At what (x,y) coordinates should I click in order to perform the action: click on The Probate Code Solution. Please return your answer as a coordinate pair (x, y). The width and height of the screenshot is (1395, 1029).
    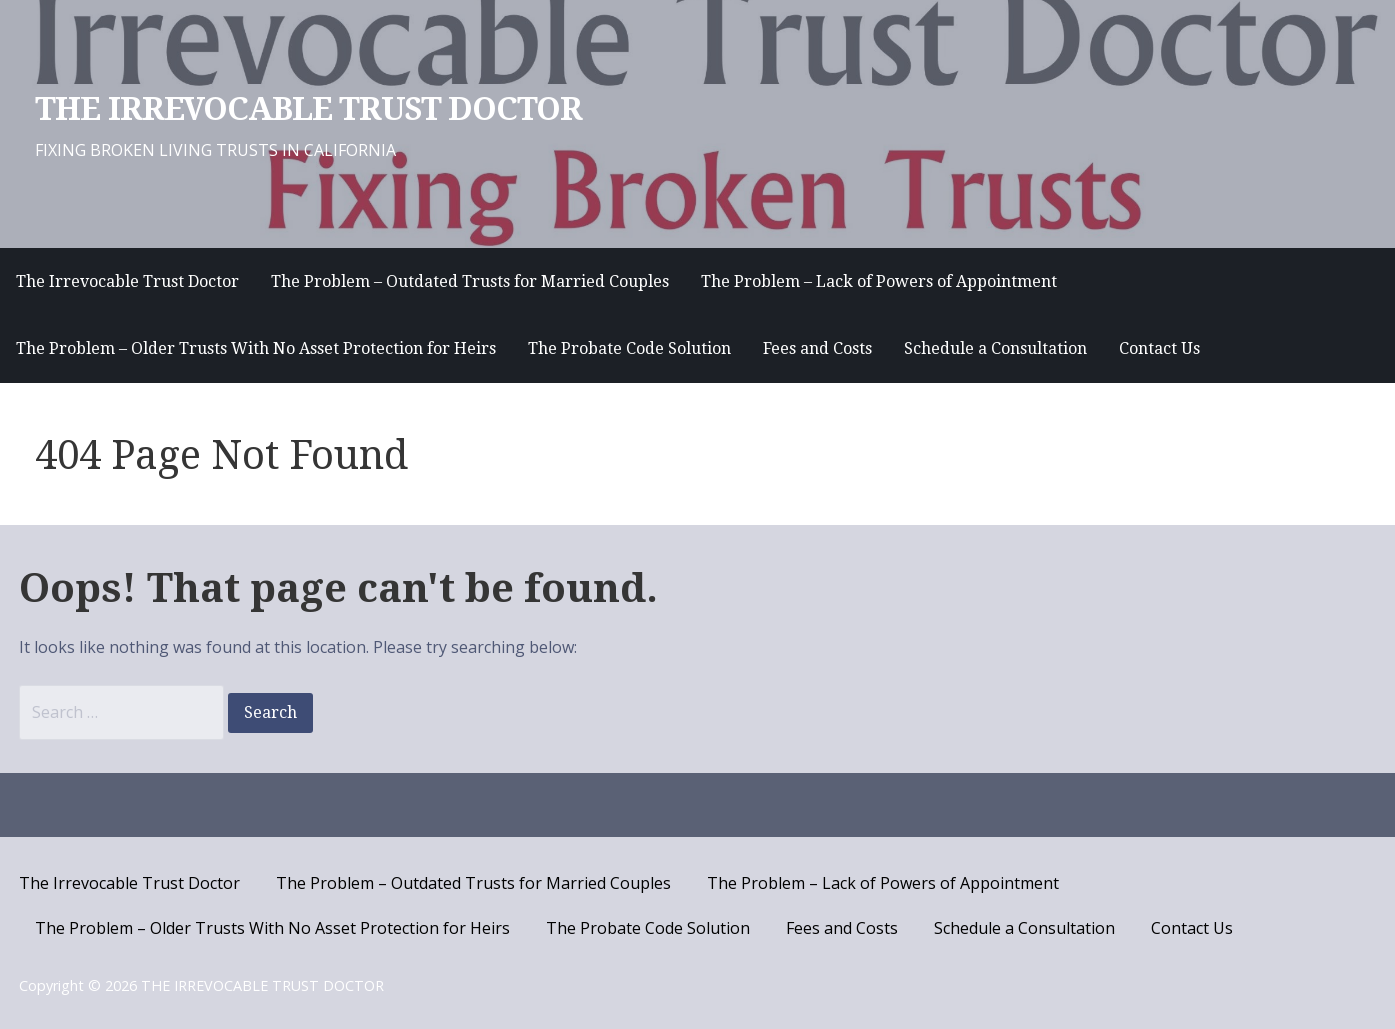
    Looking at the image, I should click on (629, 348).